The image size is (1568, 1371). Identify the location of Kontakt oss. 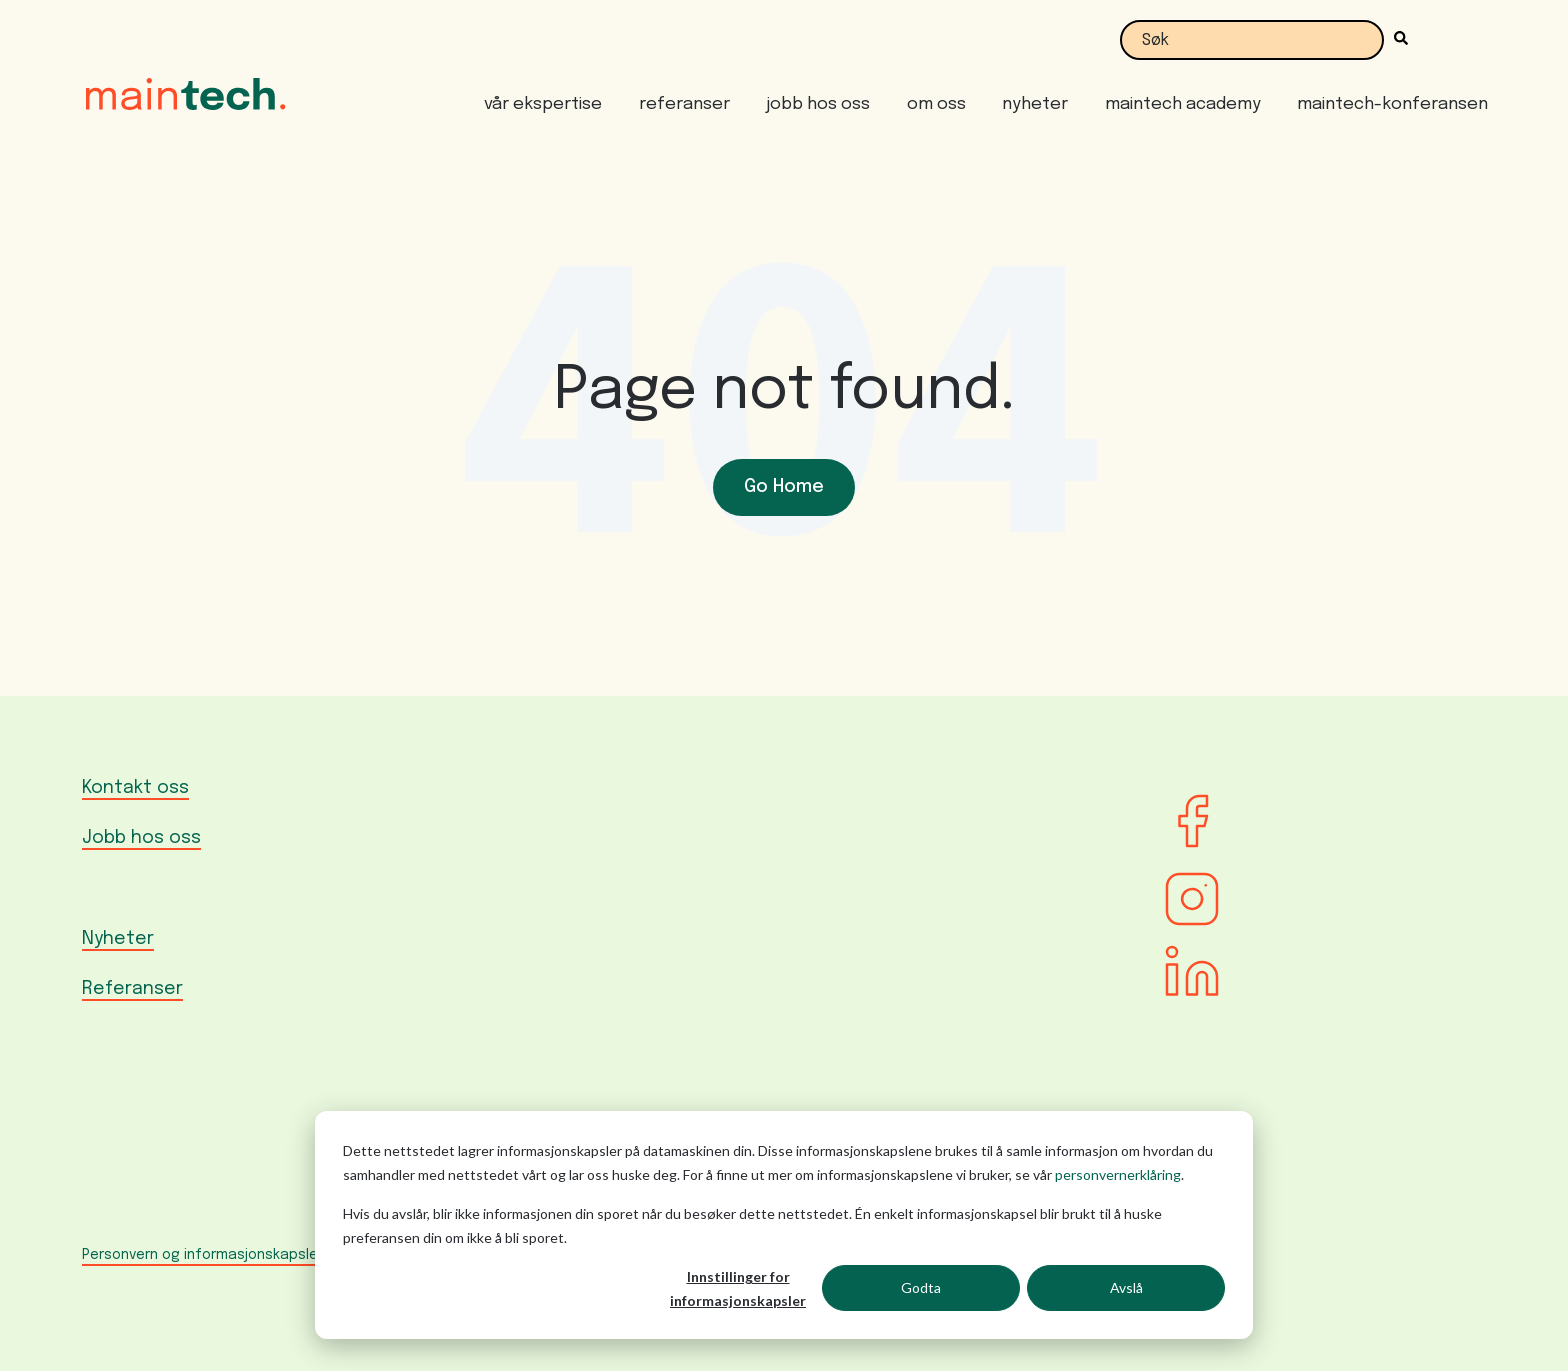
(135, 788).